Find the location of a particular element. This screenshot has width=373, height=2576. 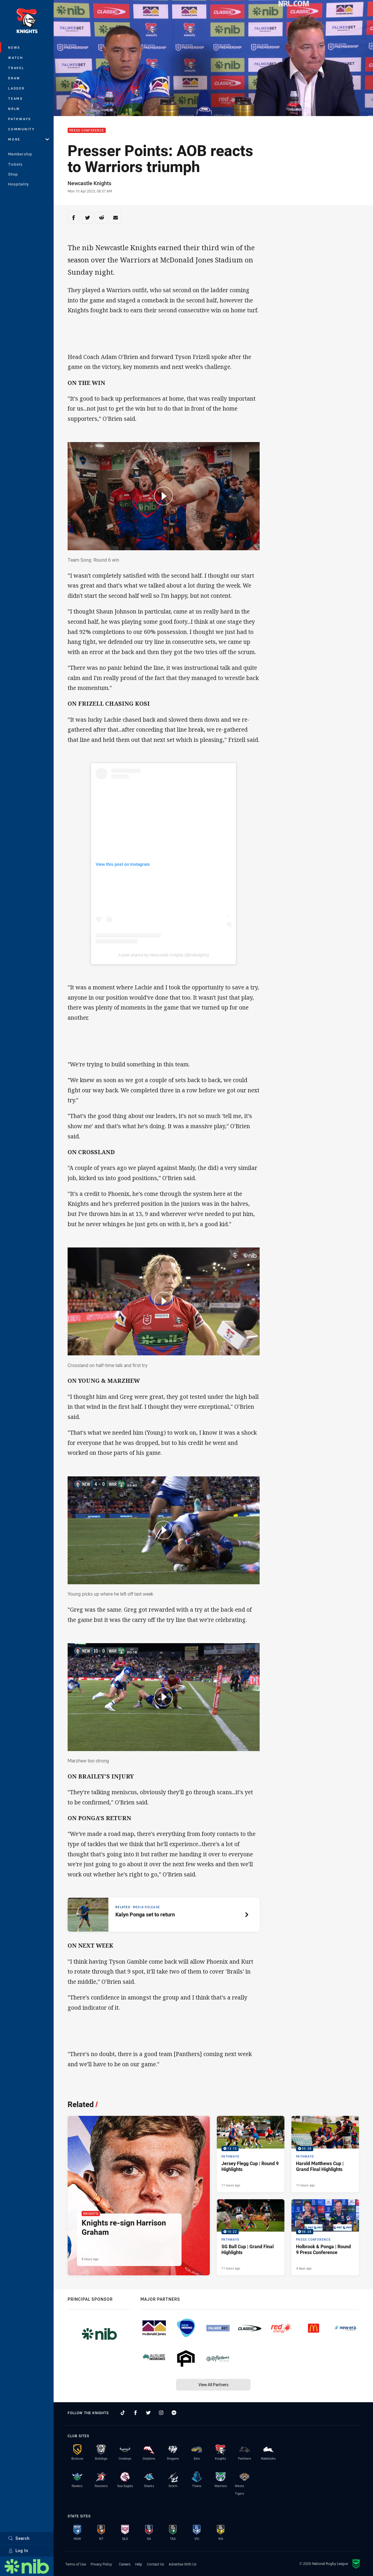

NRLW is located at coordinates (14, 108).